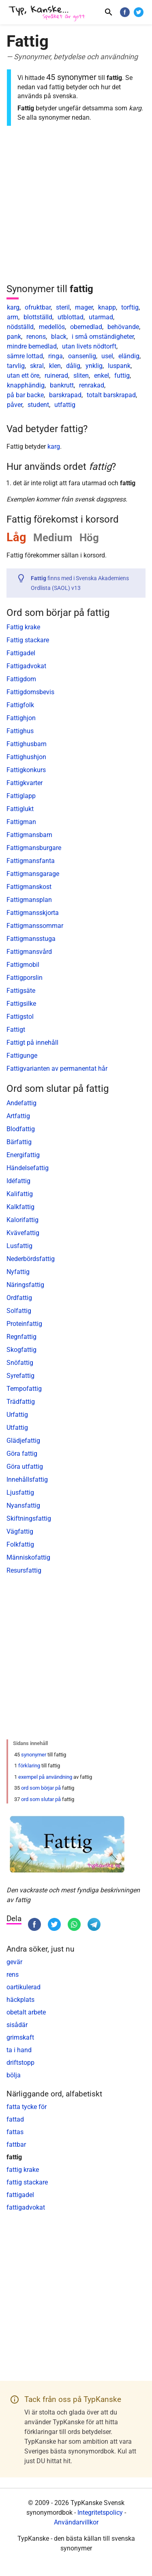 The image size is (152, 2576). I want to click on Fattighushjon, so click(26, 757).